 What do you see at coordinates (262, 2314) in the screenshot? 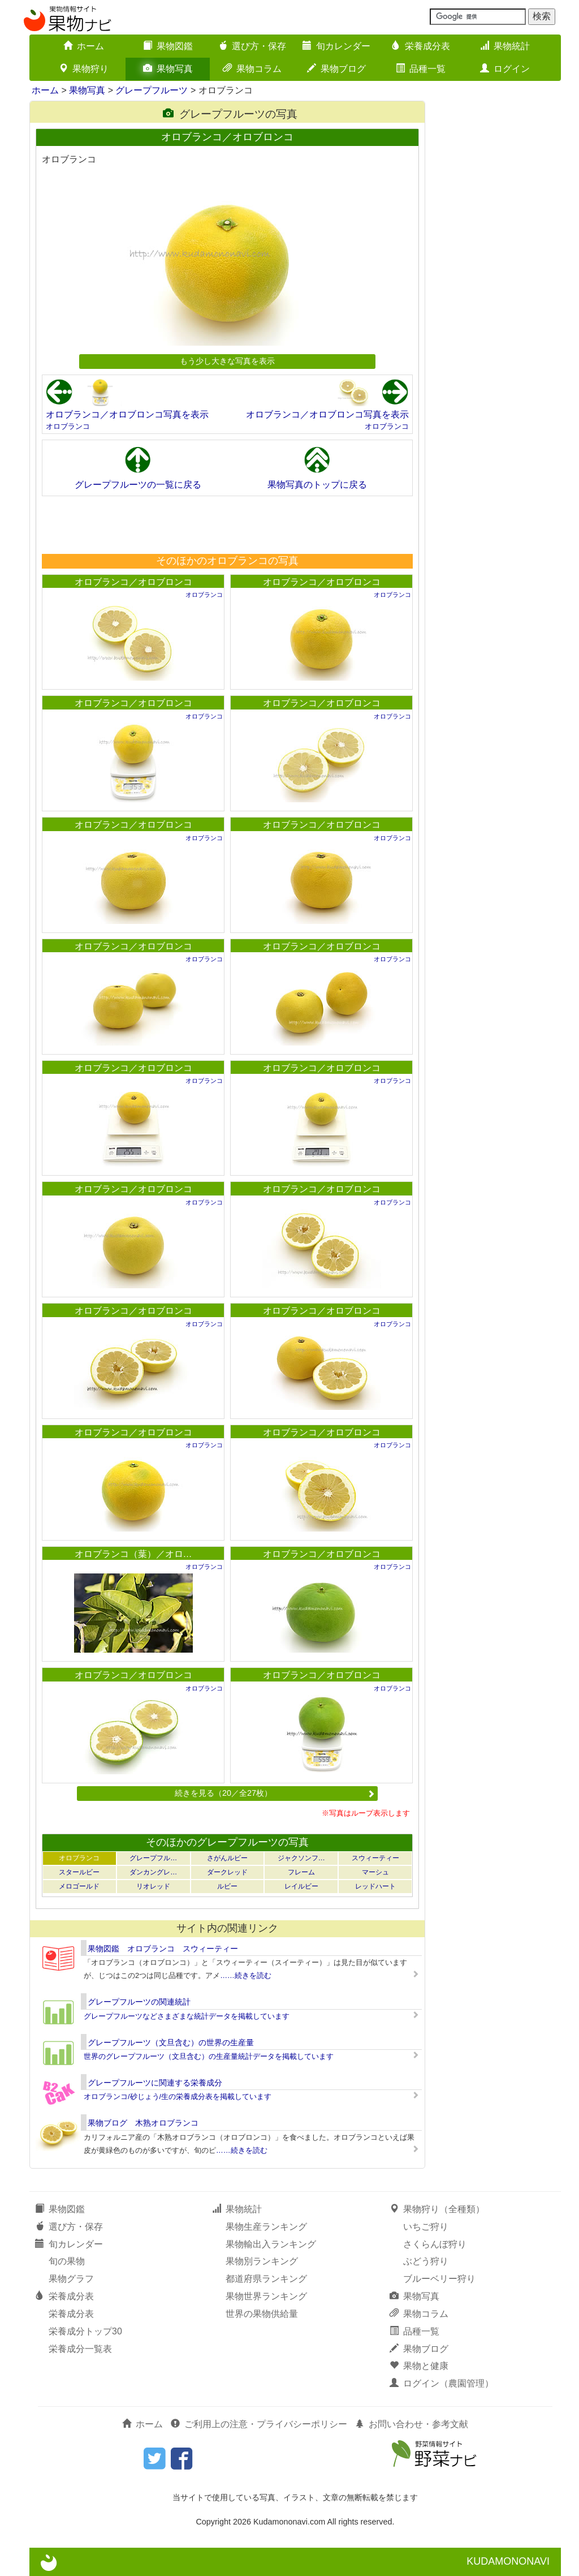
I see `世界の果物供給量` at bounding box center [262, 2314].